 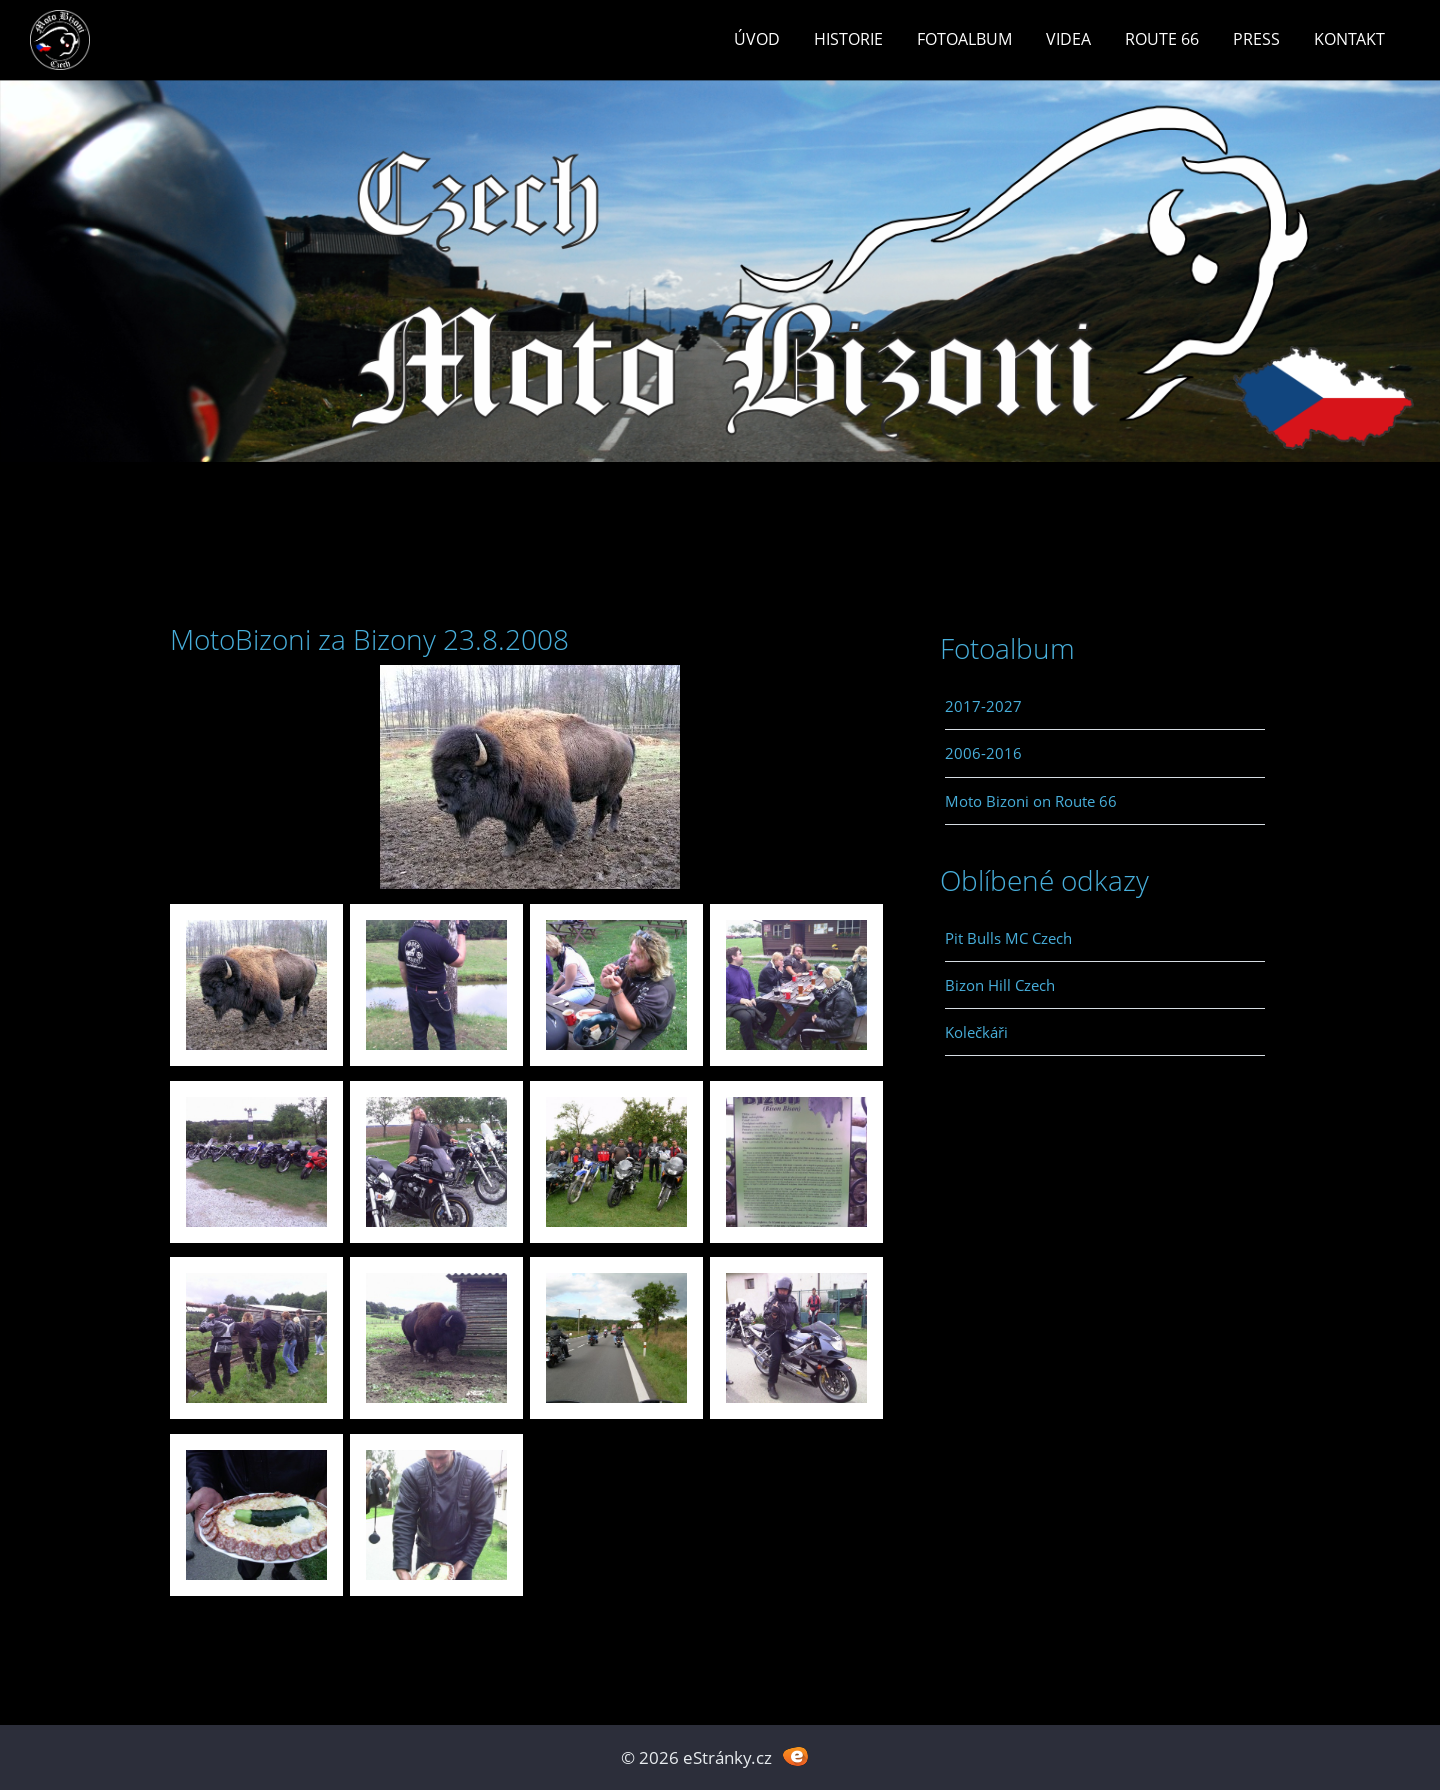 What do you see at coordinates (1008, 938) in the screenshot?
I see `Pit Bulls MC Czech` at bounding box center [1008, 938].